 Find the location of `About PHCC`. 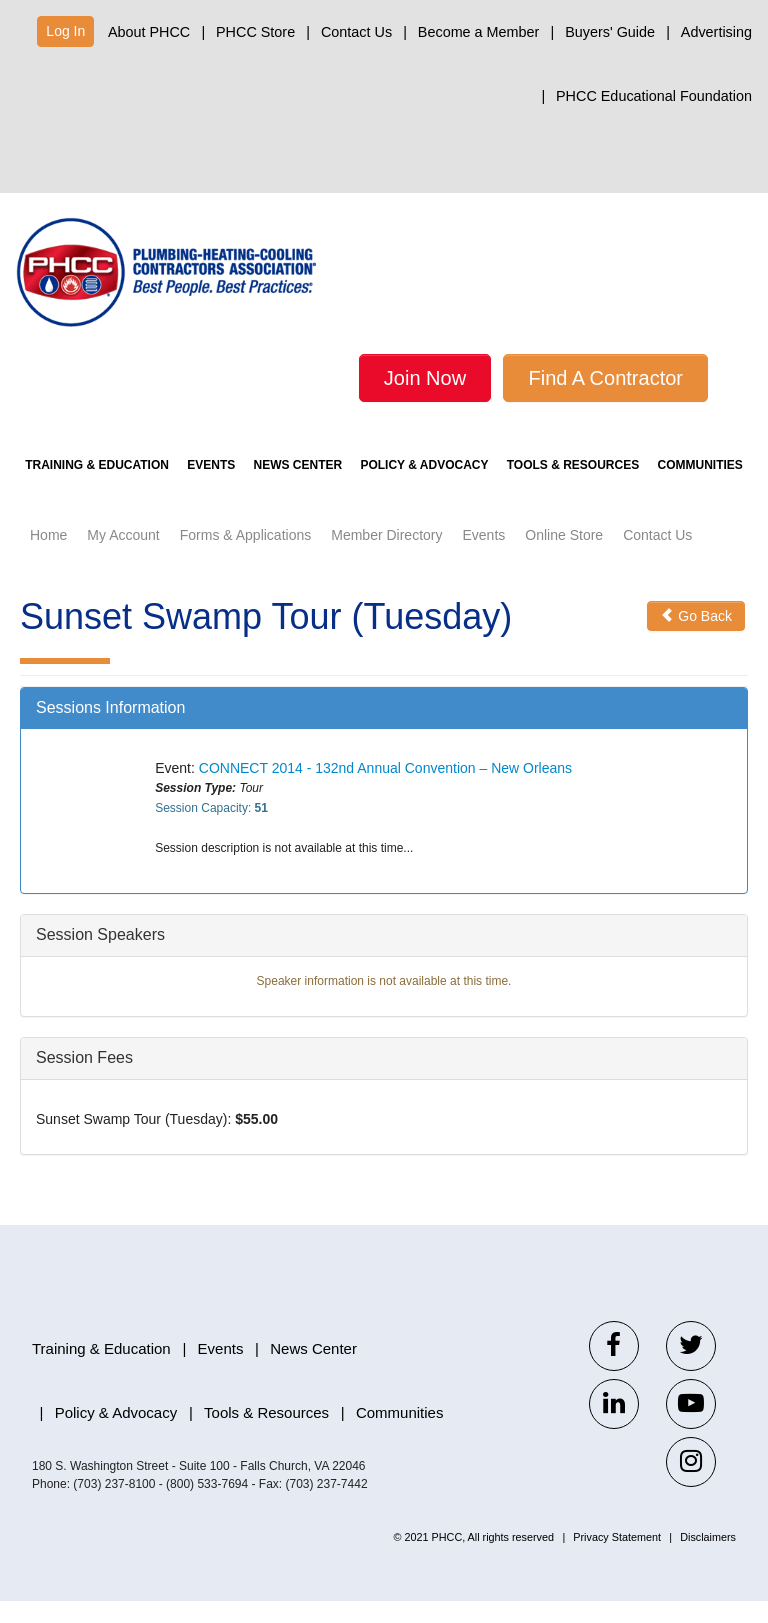

About PHCC is located at coordinates (149, 32).